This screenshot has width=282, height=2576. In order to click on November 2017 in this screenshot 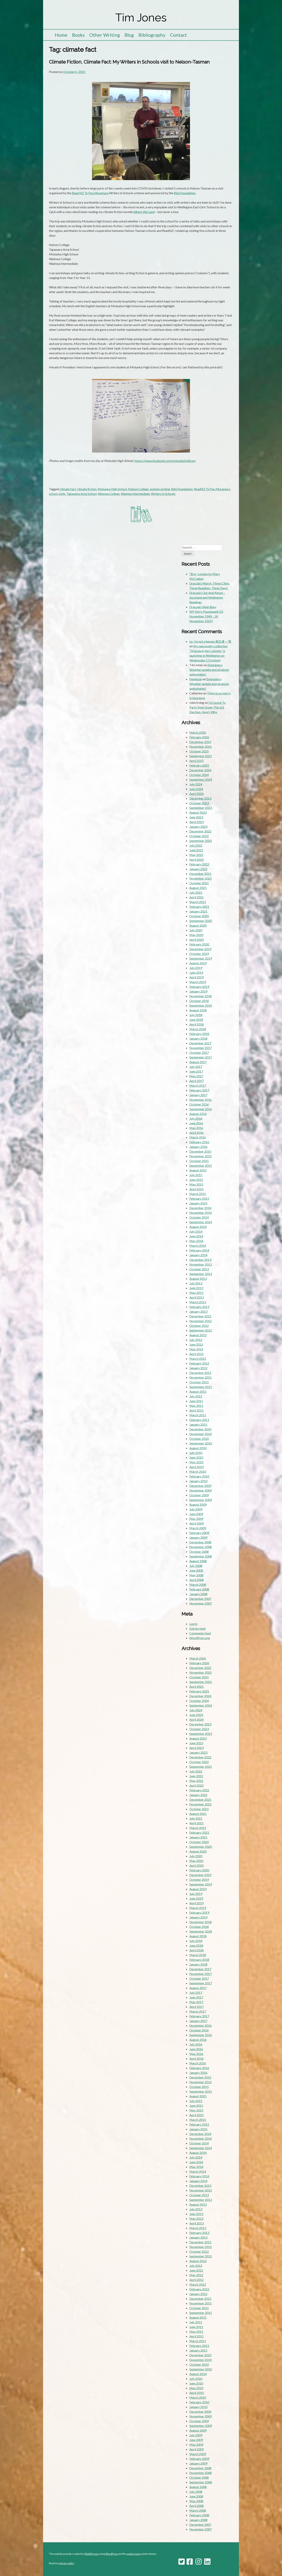, I will do `click(200, 1048)`.